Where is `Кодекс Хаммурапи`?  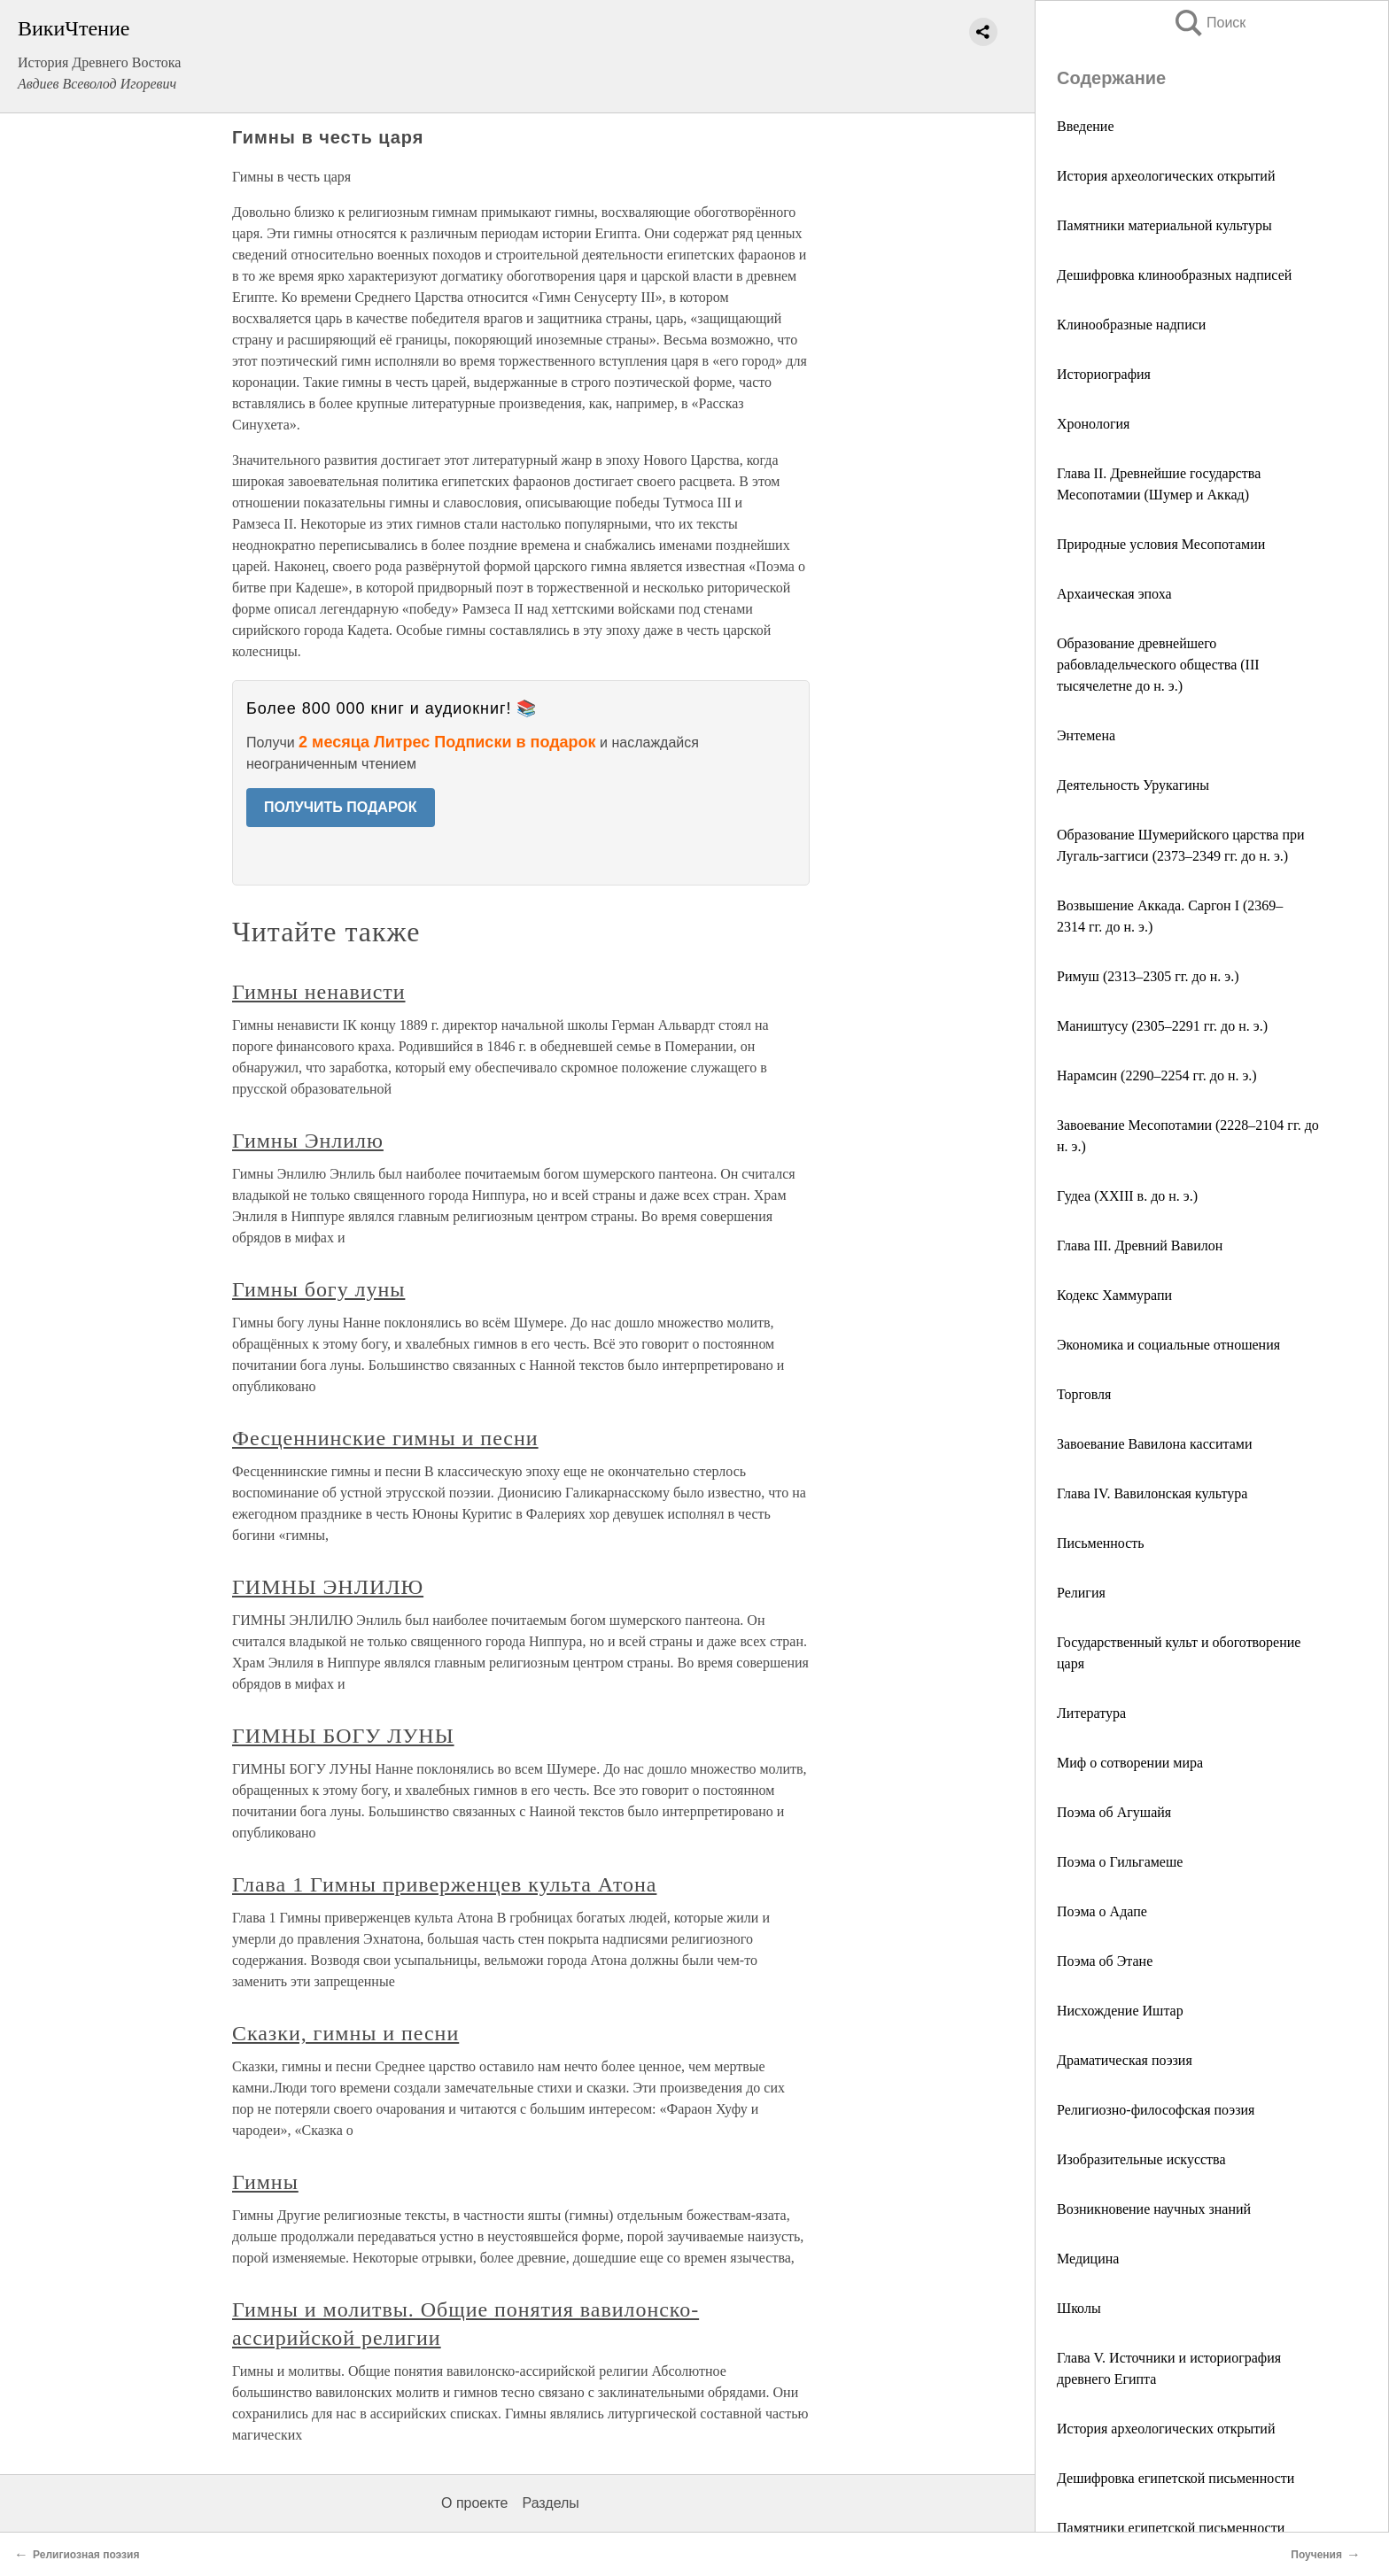
Кодекс Хаммурапи is located at coordinates (1114, 1295).